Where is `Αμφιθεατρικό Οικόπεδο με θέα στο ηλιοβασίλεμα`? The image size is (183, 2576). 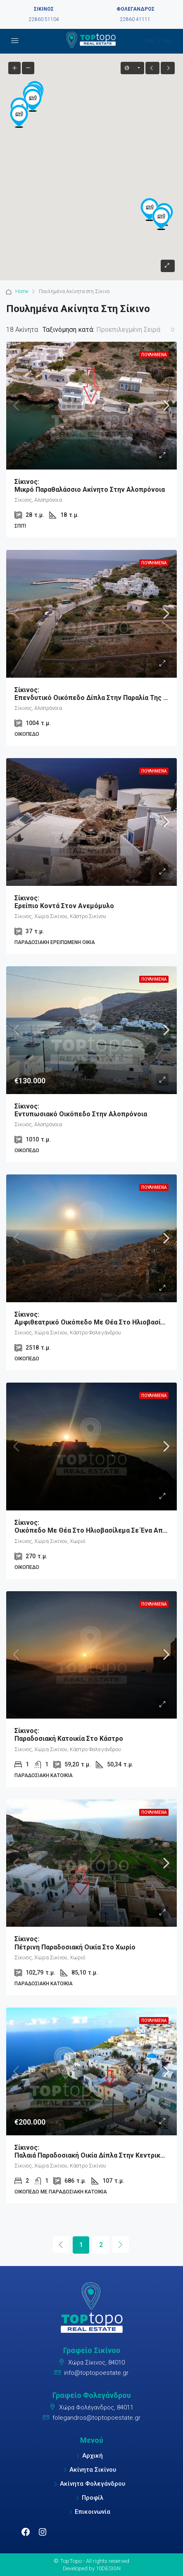 Αμφιθεατρικό Οικόπεδο με θέα στο ηλιοβασίλεμα is located at coordinates (95, 1318).